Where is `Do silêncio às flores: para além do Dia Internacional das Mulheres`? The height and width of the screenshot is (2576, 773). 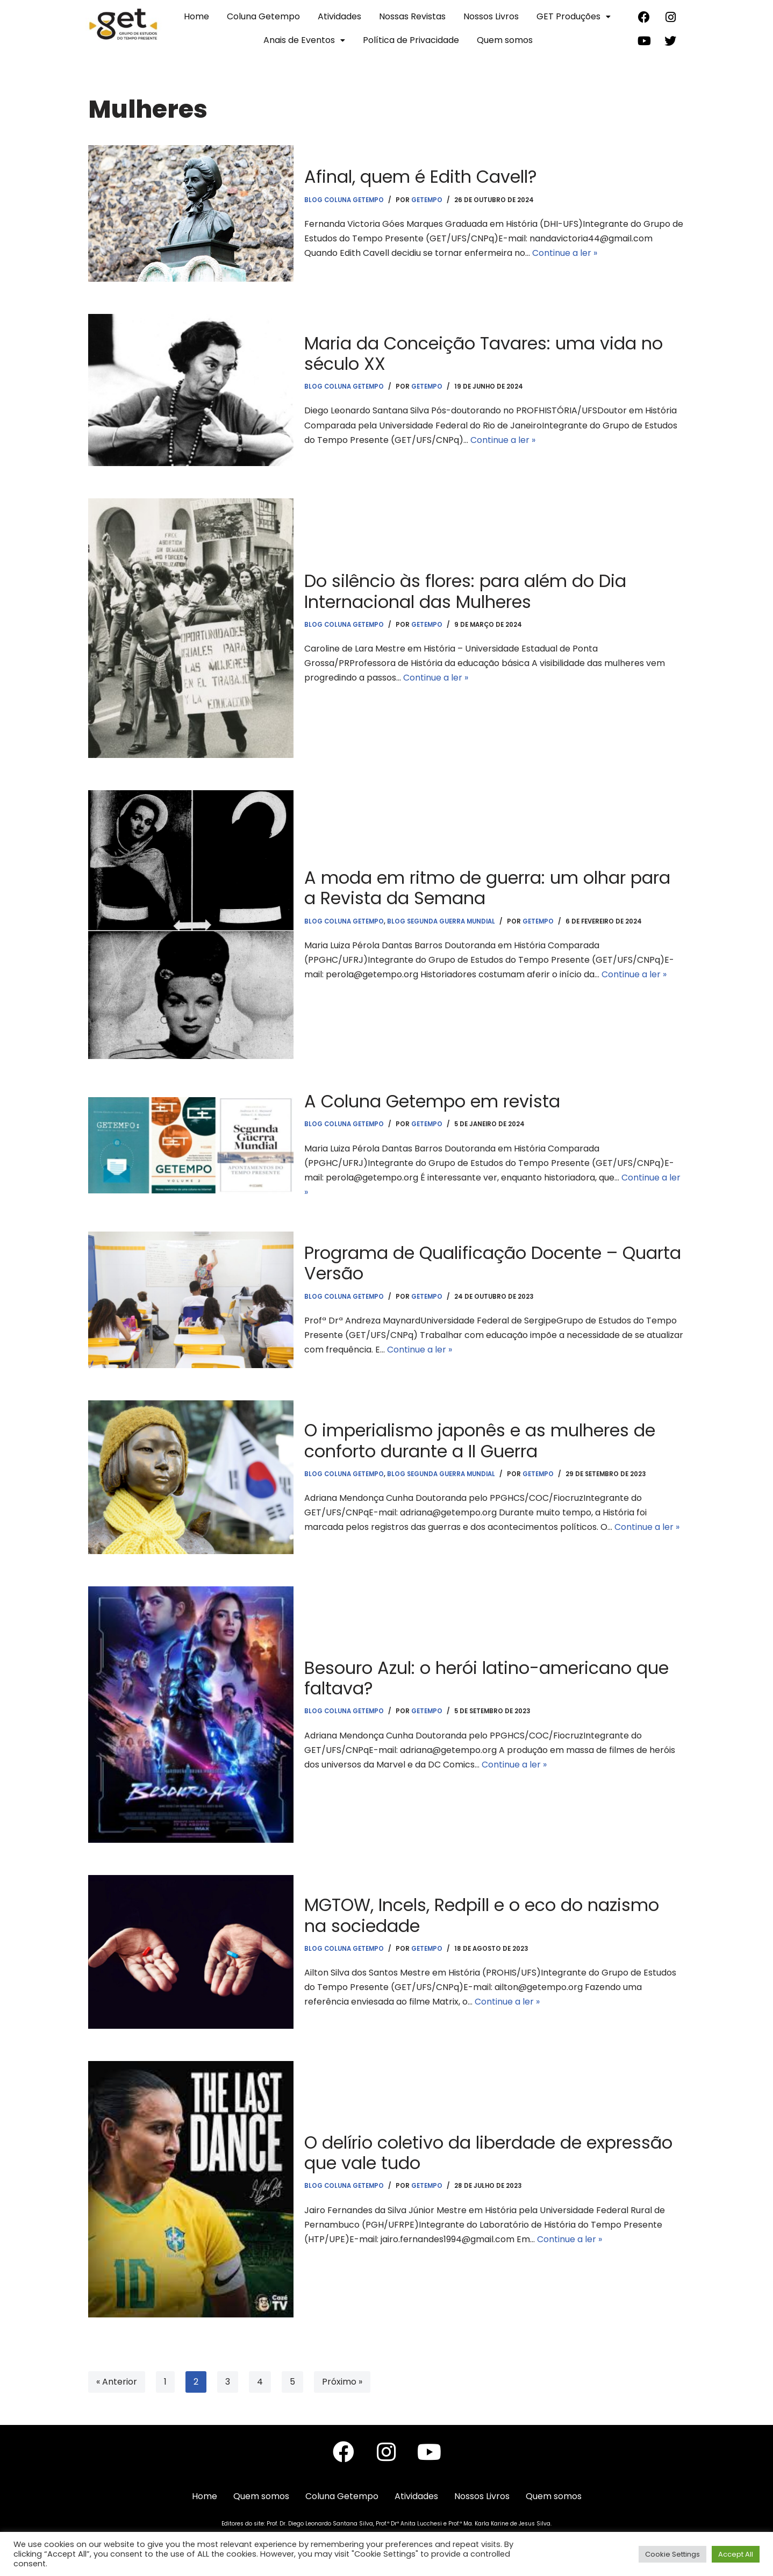 Do silêncio às flores: para além do Dia Internacional das Mulheres is located at coordinates (465, 591).